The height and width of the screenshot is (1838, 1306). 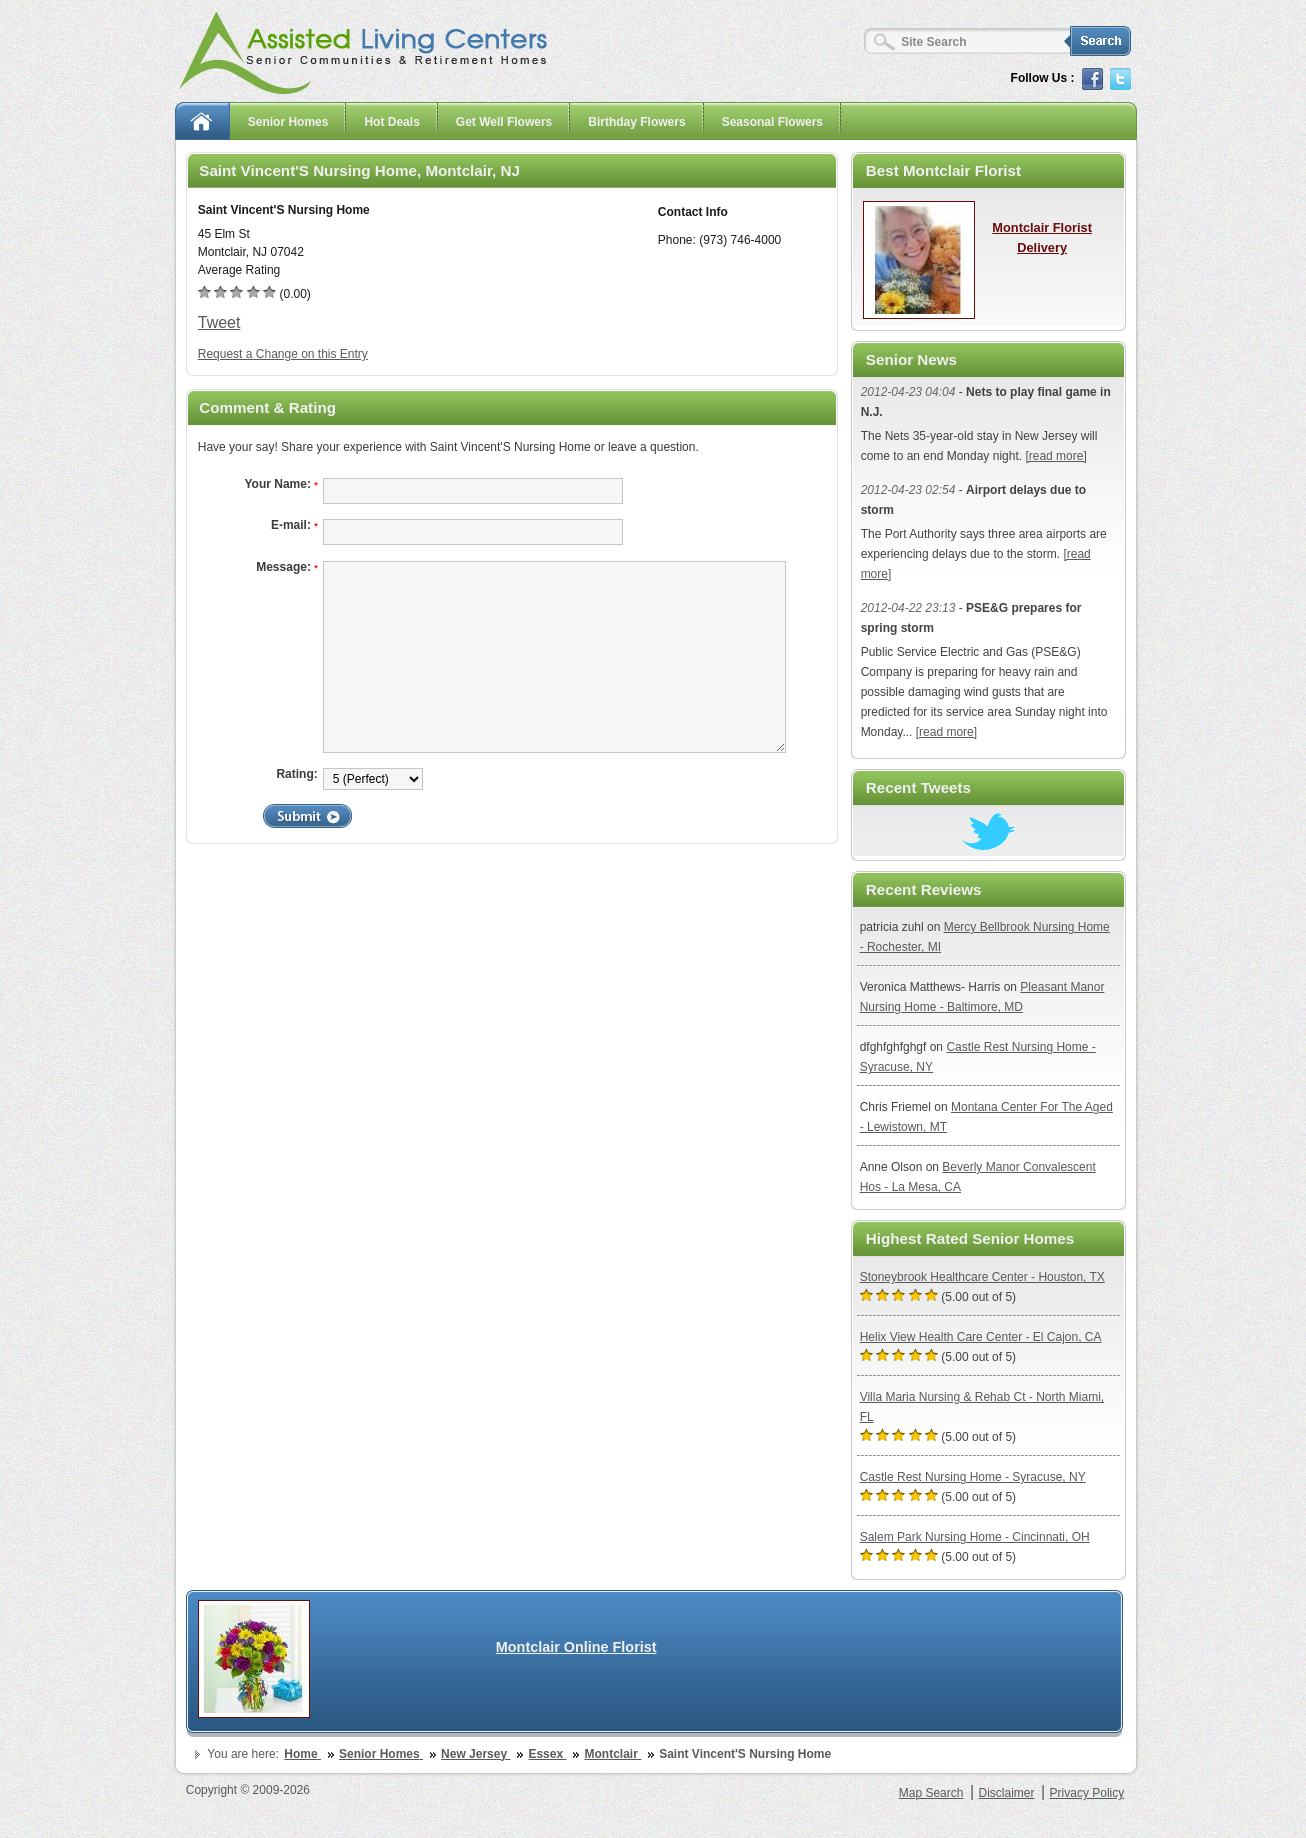 What do you see at coordinates (504, 122) in the screenshot?
I see `Get Well Flowers` at bounding box center [504, 122].